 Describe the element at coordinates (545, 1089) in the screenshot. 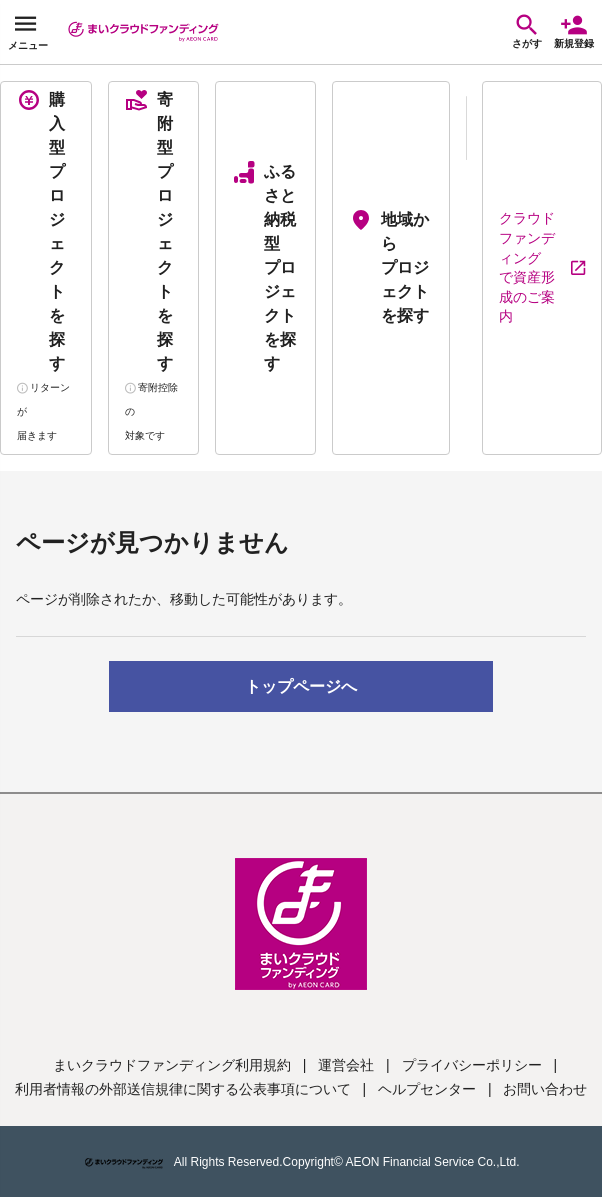

I see `お問い合わせ` at that location.